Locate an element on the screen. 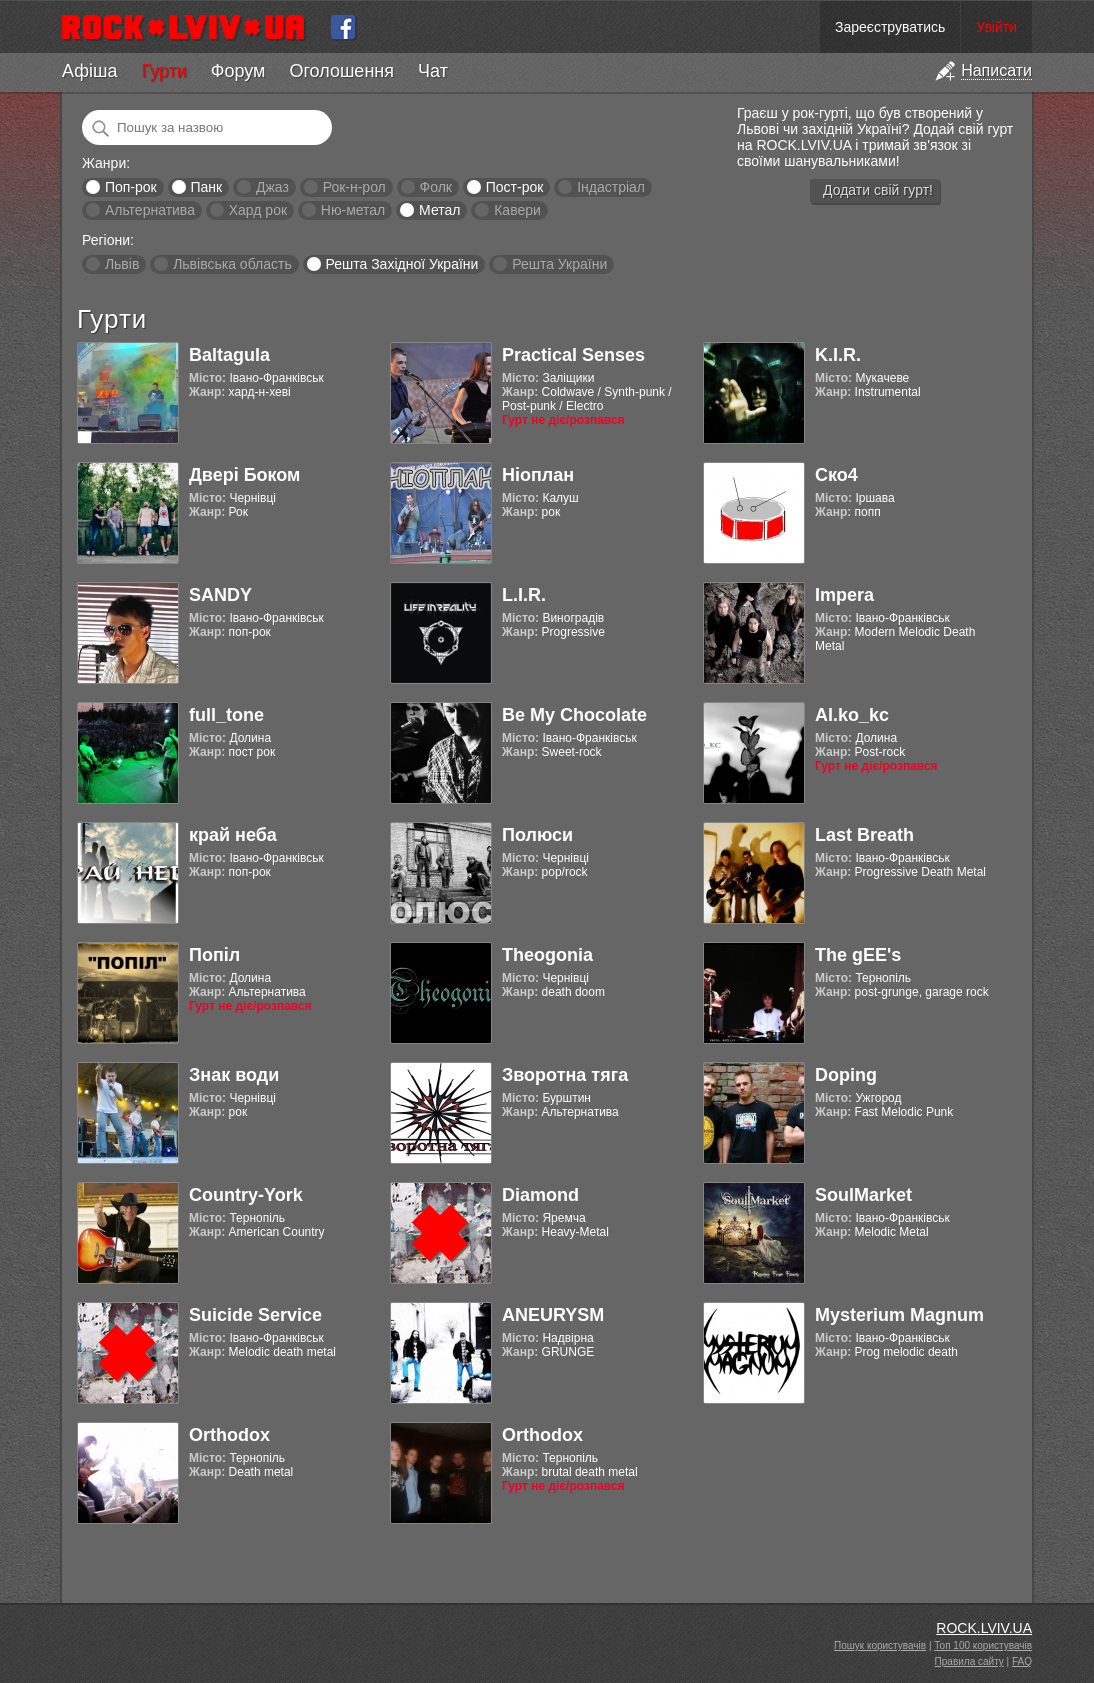 The width and height of the screenshot is (1094, 1683). Last Breath is located at coordinates (864, 835).